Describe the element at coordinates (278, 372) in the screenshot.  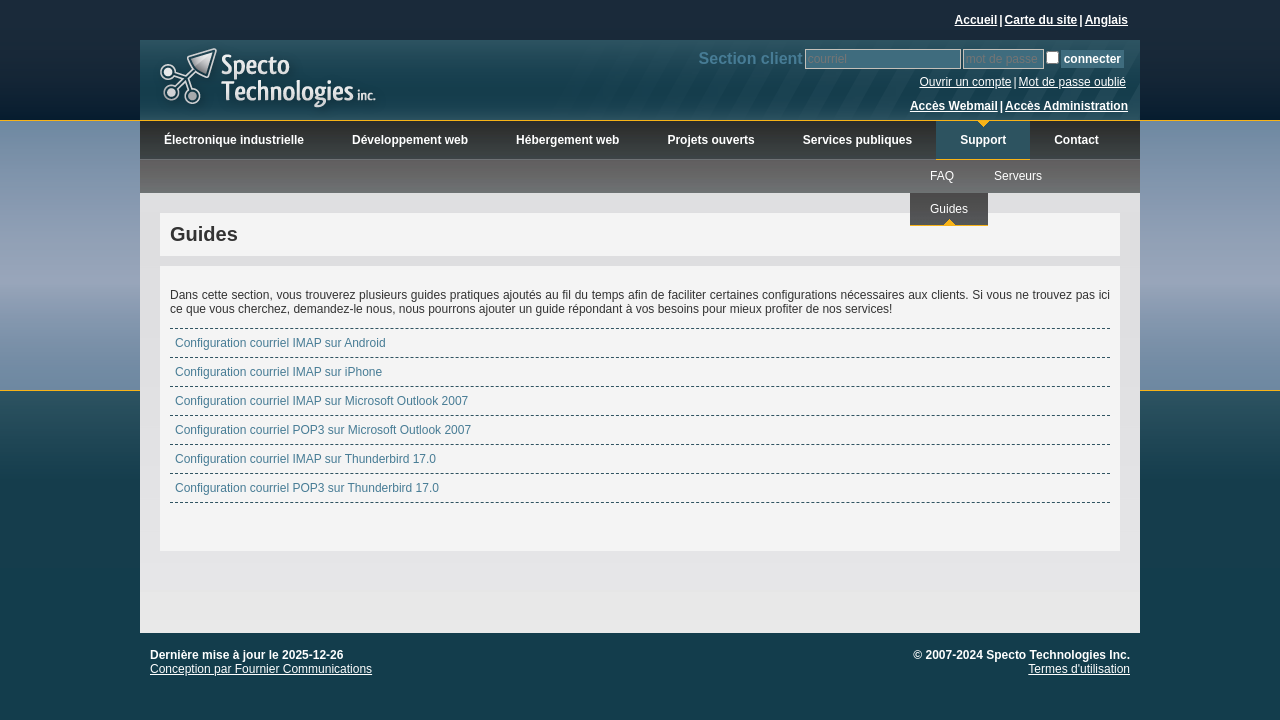
I see `Configuration courriel IMAP sur iPhone` at that location.